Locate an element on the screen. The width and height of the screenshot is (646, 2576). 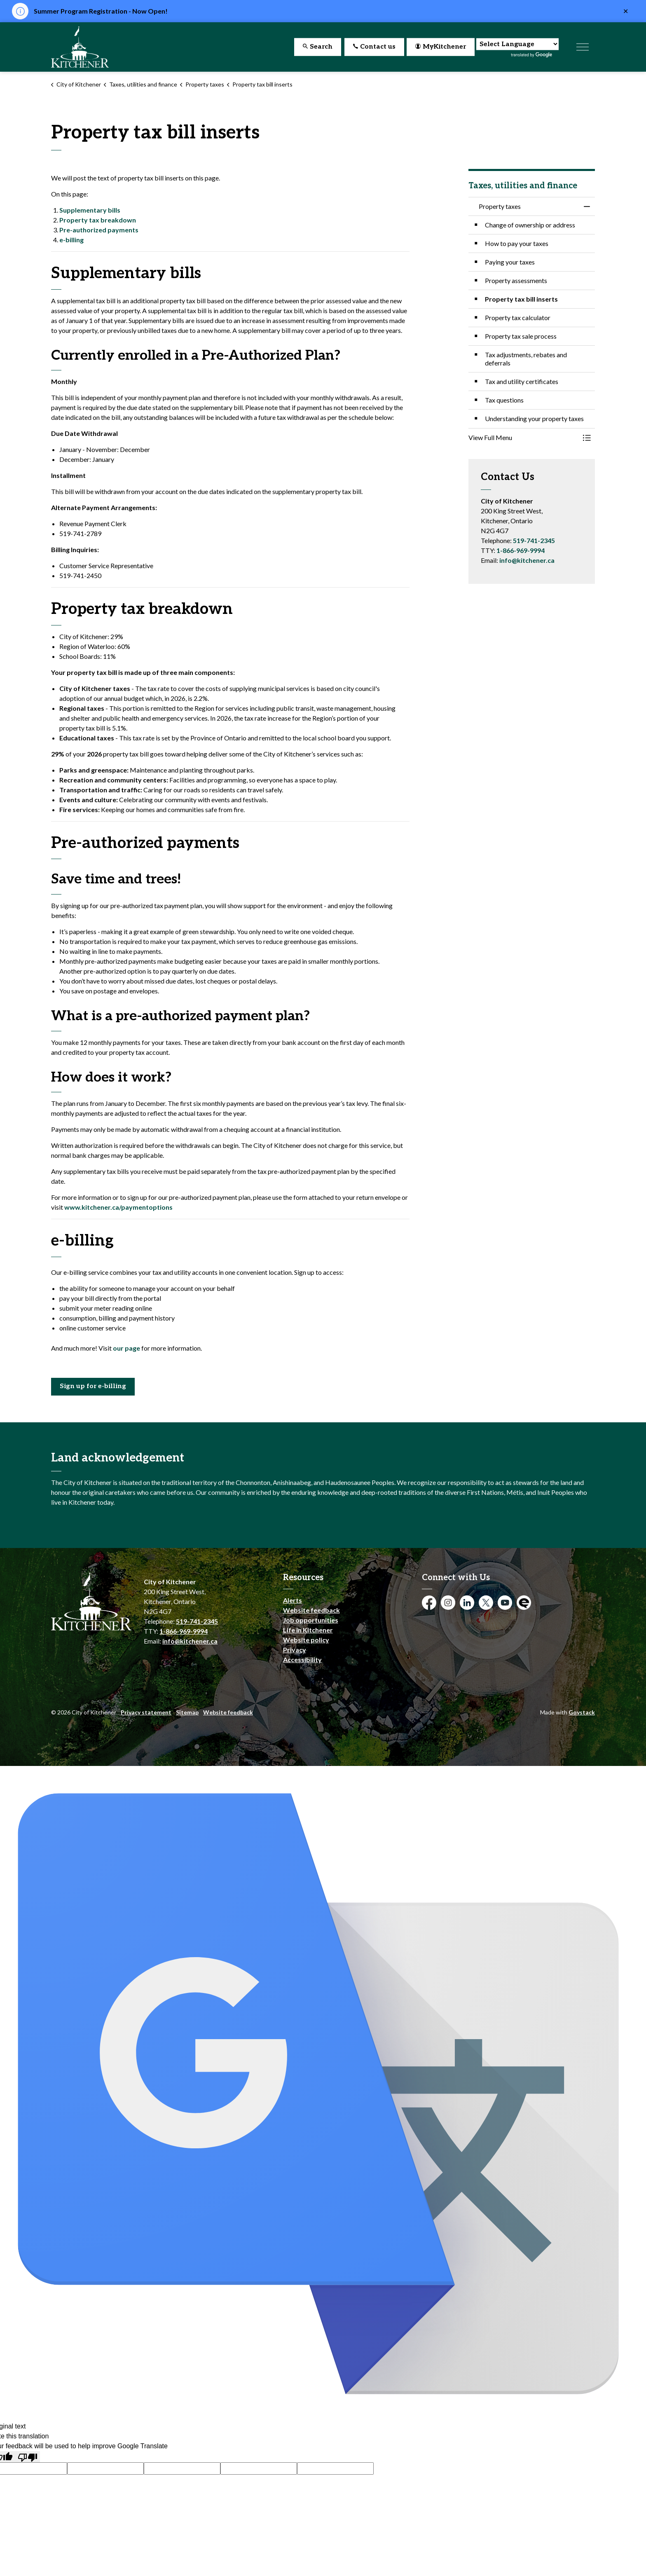
our page is located at coordinates (126, 1348).